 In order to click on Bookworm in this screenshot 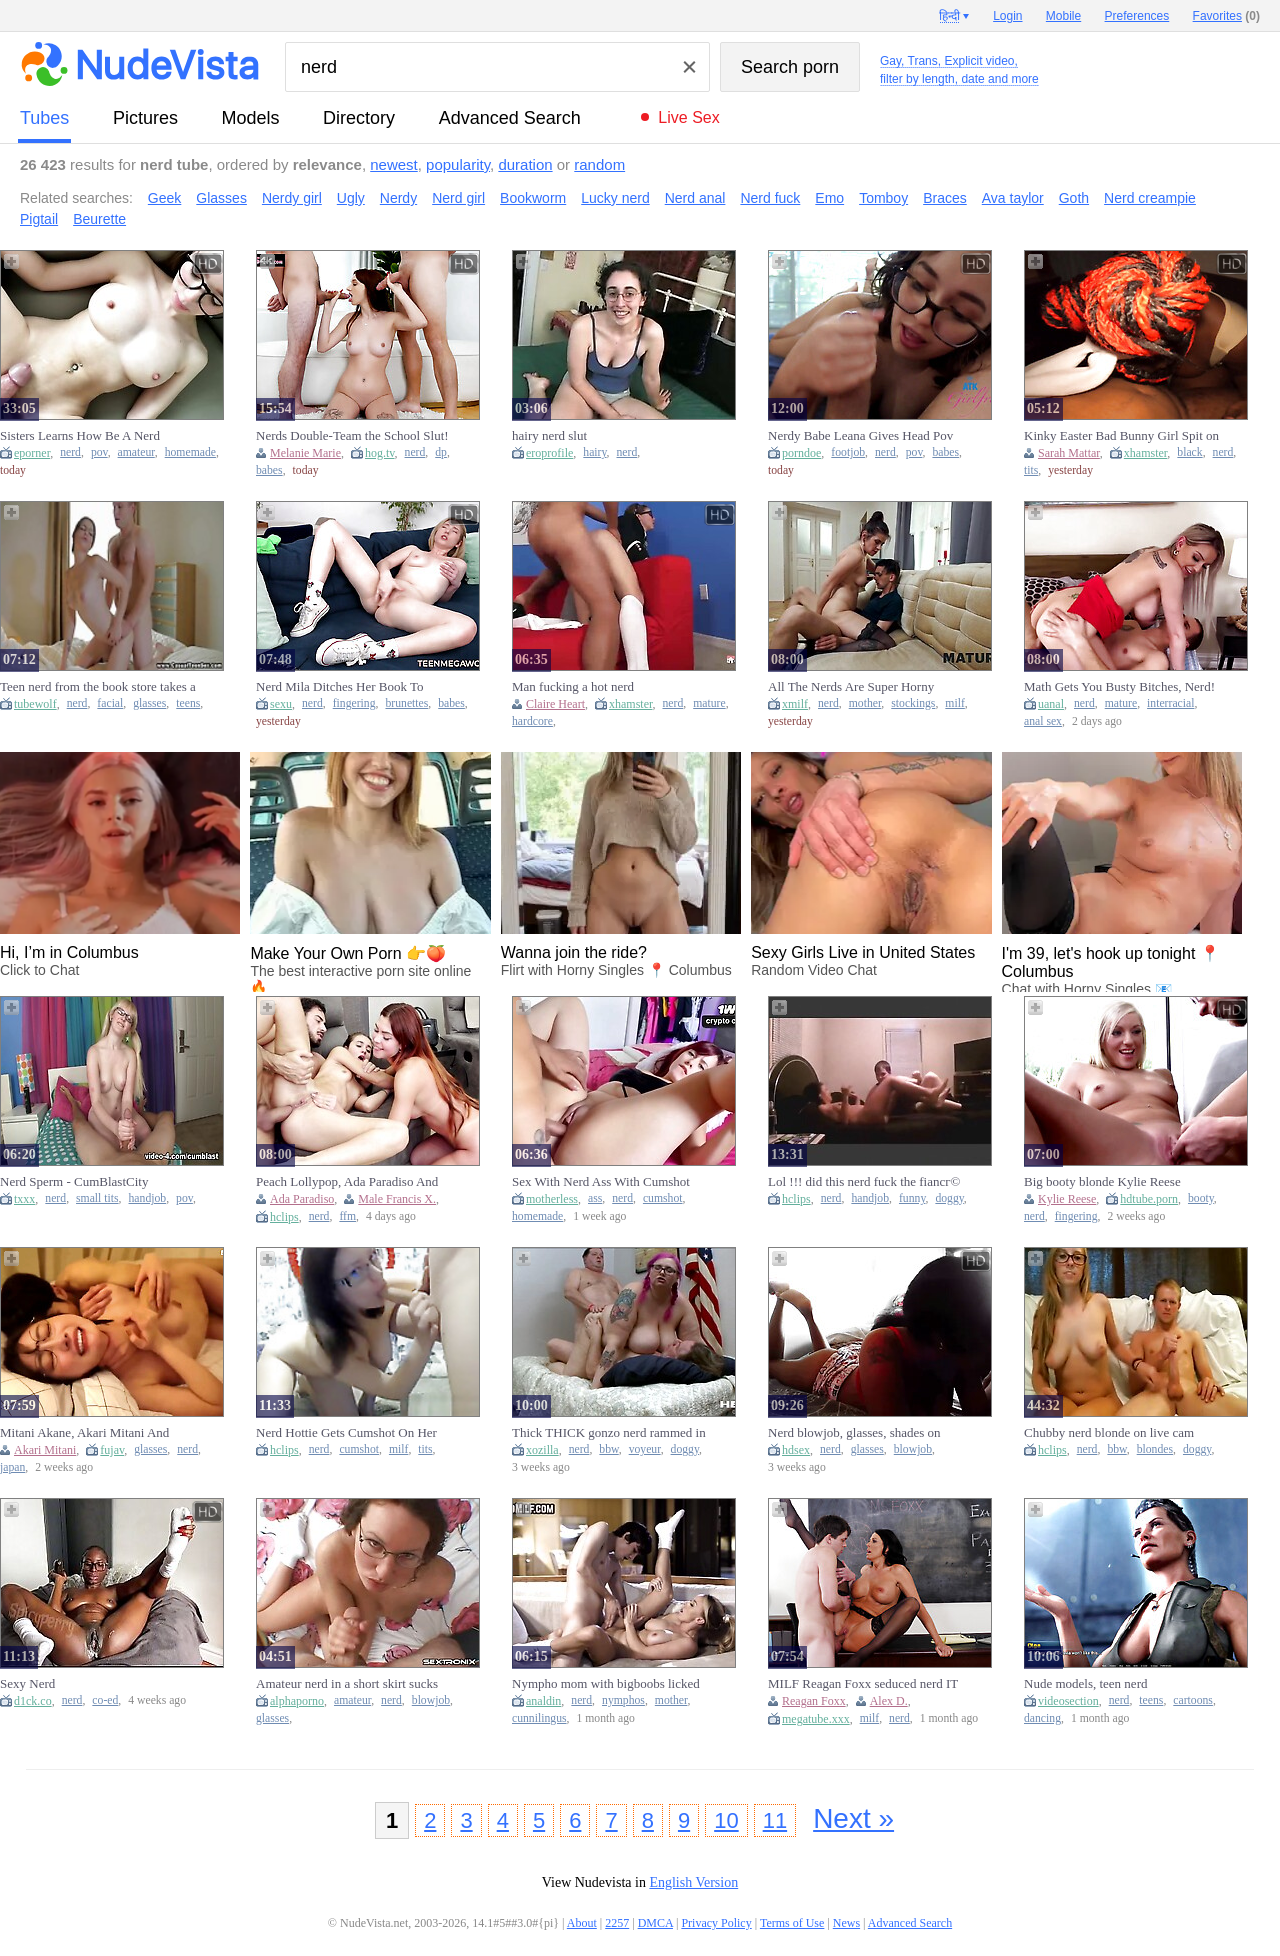, I will do `click(533, 198)`.